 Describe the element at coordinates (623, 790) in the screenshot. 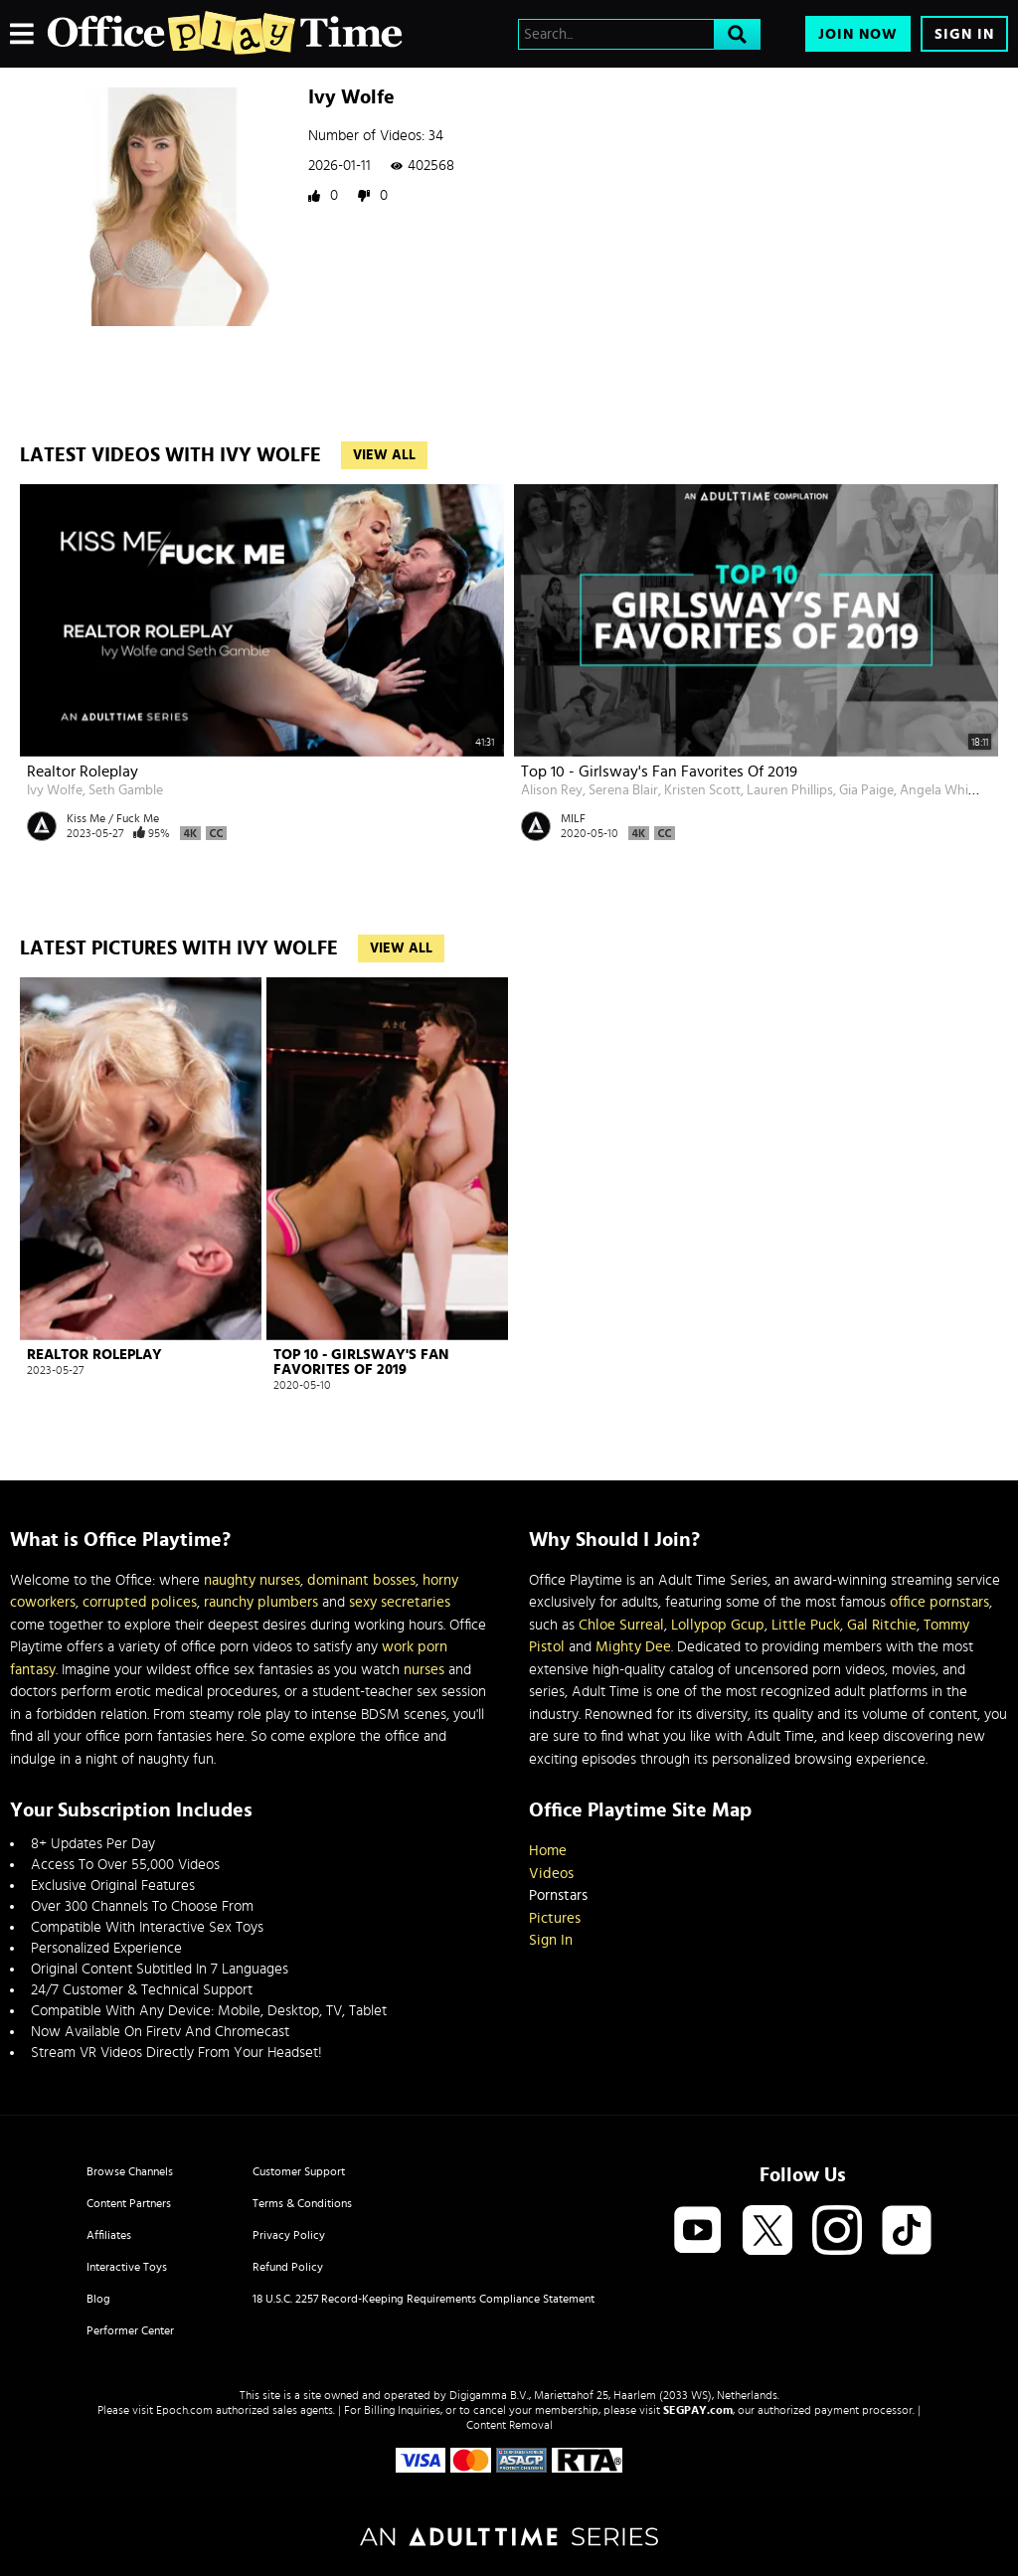

I see `Serena Blair` at that location.